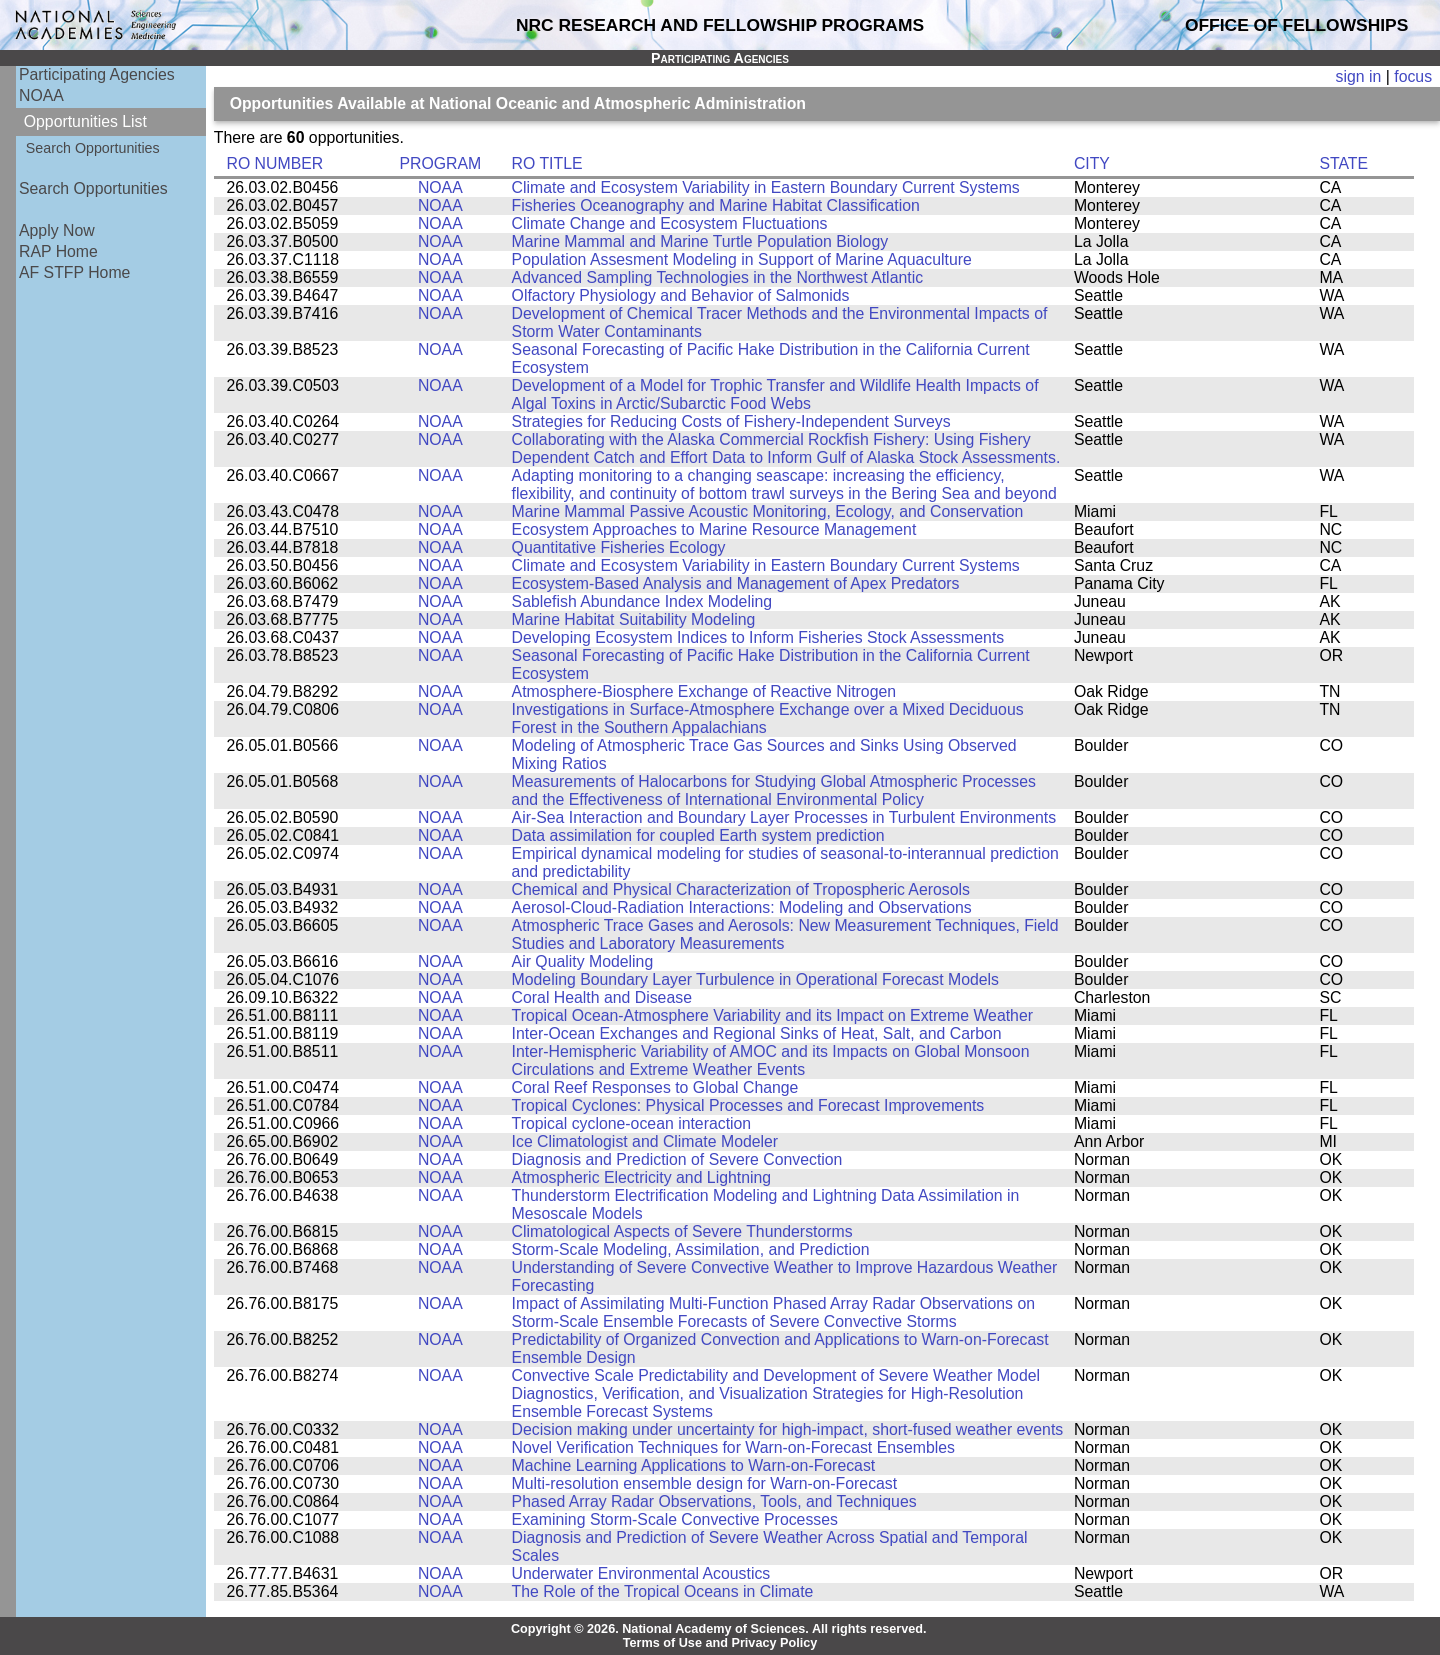  I want to click on Decision making under uncertainty for high-impact, short-fused weather events, so click(788, 1429).